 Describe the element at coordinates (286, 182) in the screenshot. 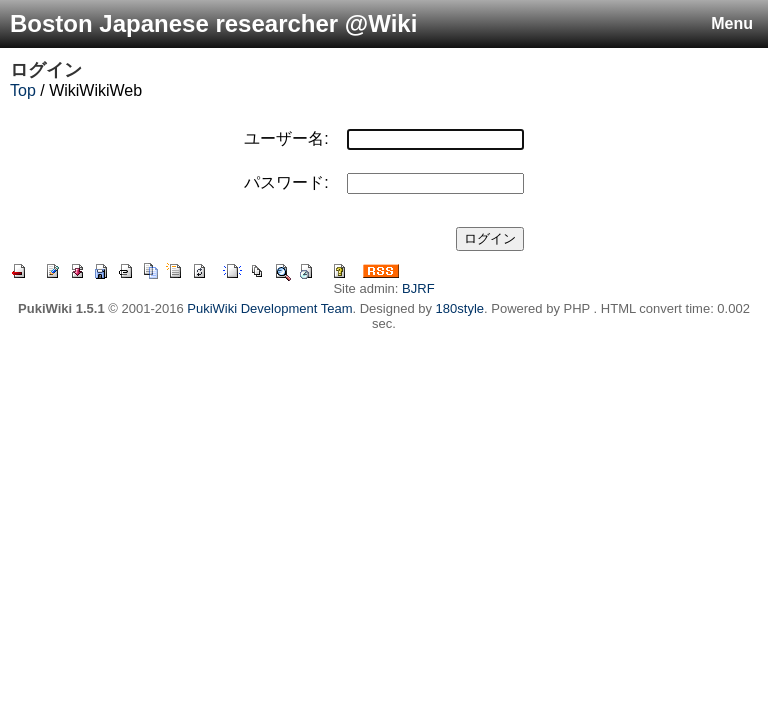

I see `パスワード:` at that location.